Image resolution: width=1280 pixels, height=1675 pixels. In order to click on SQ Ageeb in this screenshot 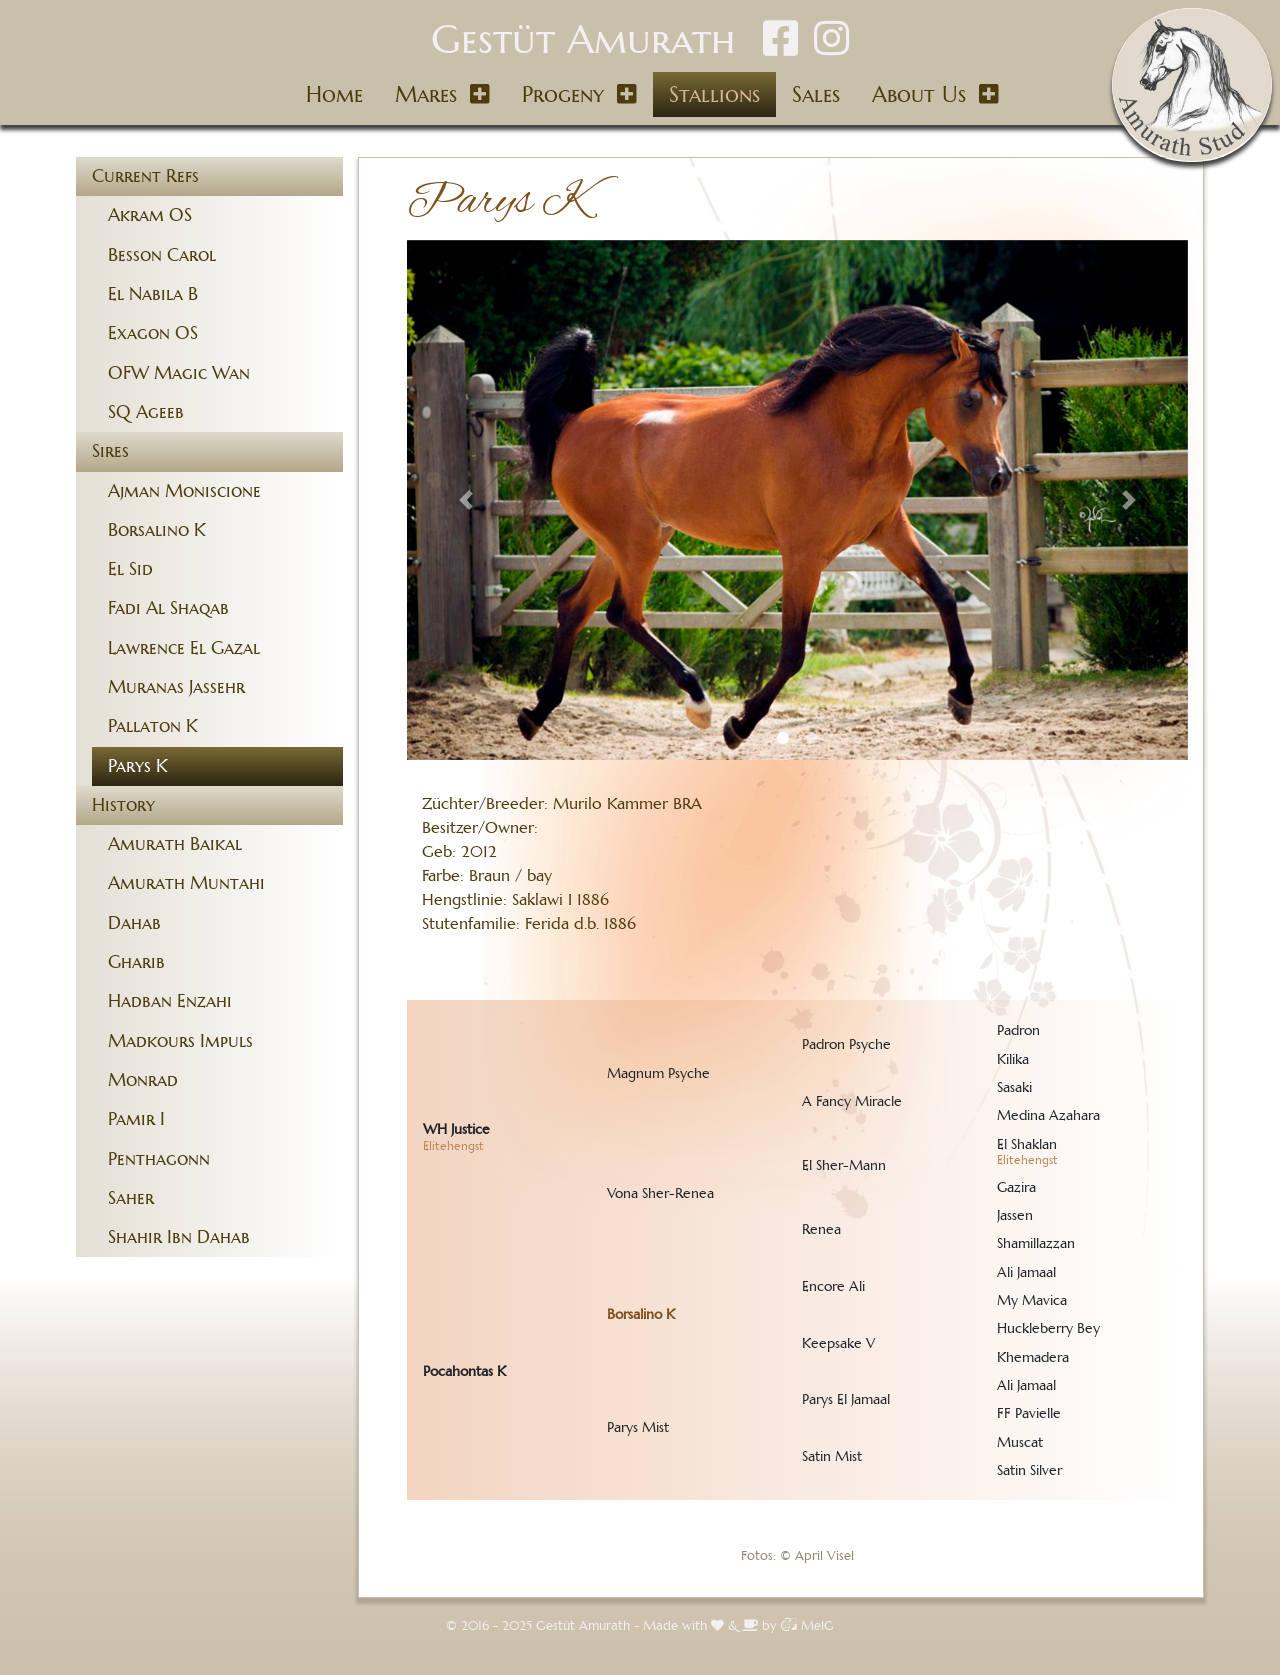, I will do `click(146, 412)`.